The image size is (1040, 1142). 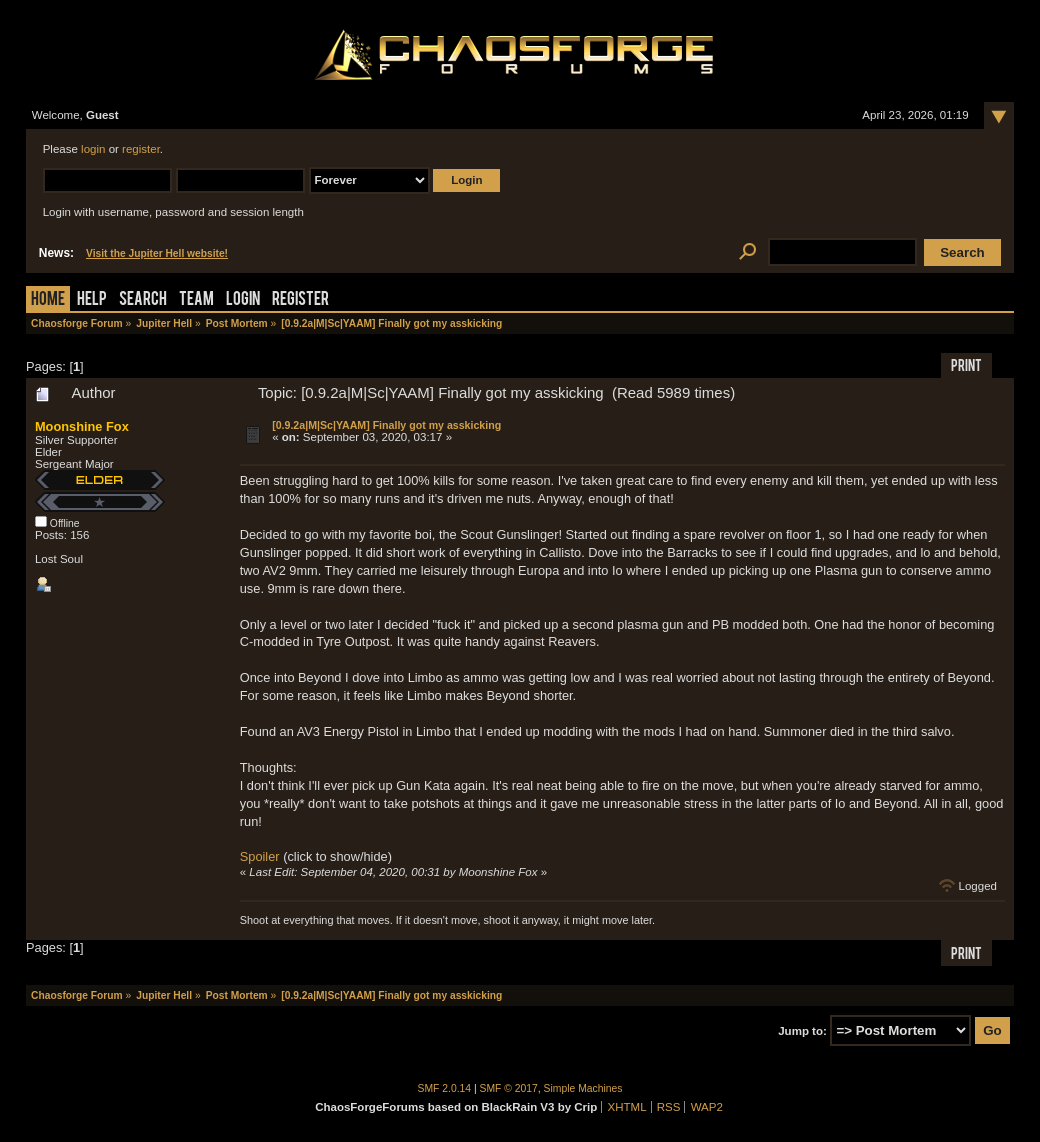 What do you see at coordinates (583, 1088) in the screenshot?
I see `Simple Machines` at bounding box center [583, 1088].